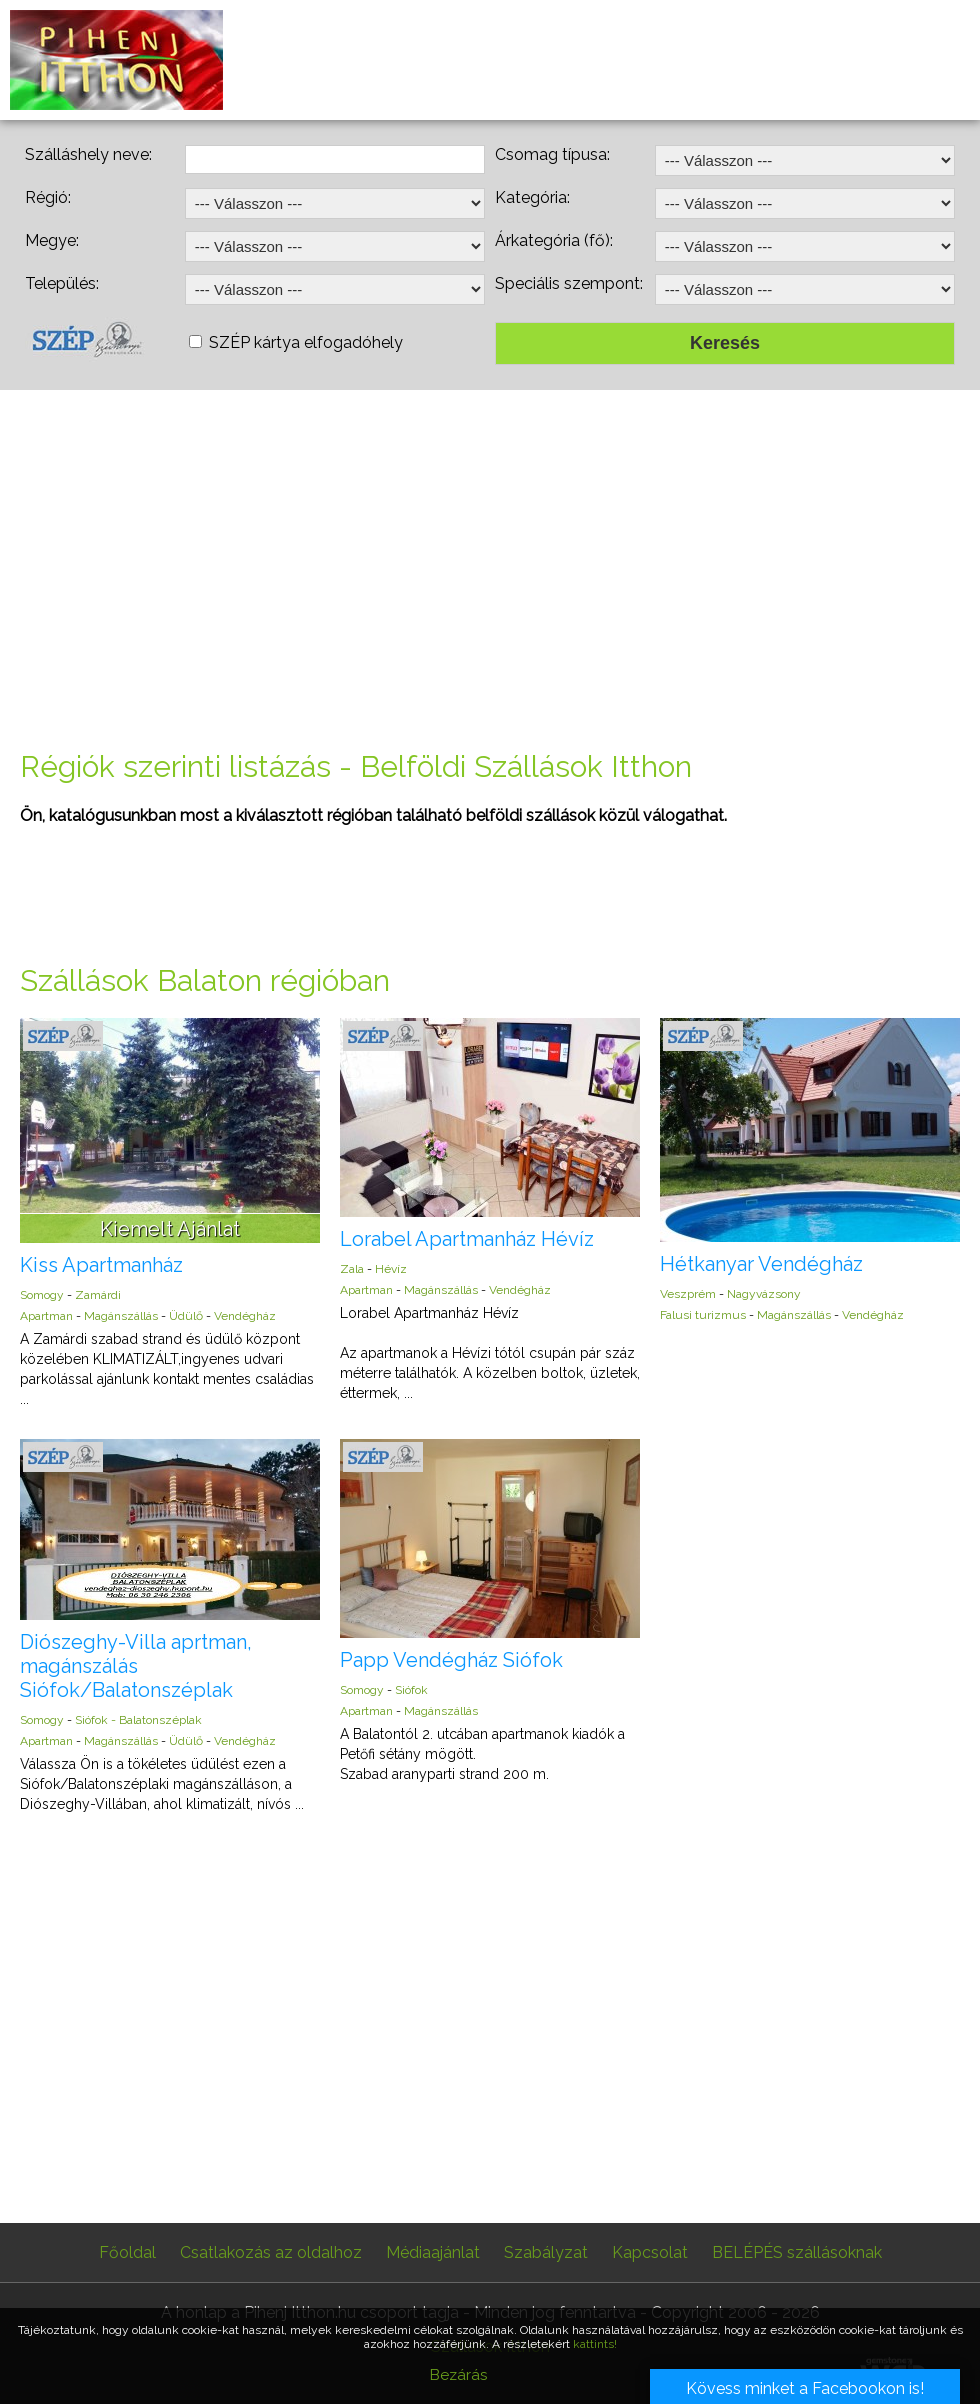 The height and width of the screenshot is (2404, 980). I want to click on Kapcsolat, so click(650, 2252).